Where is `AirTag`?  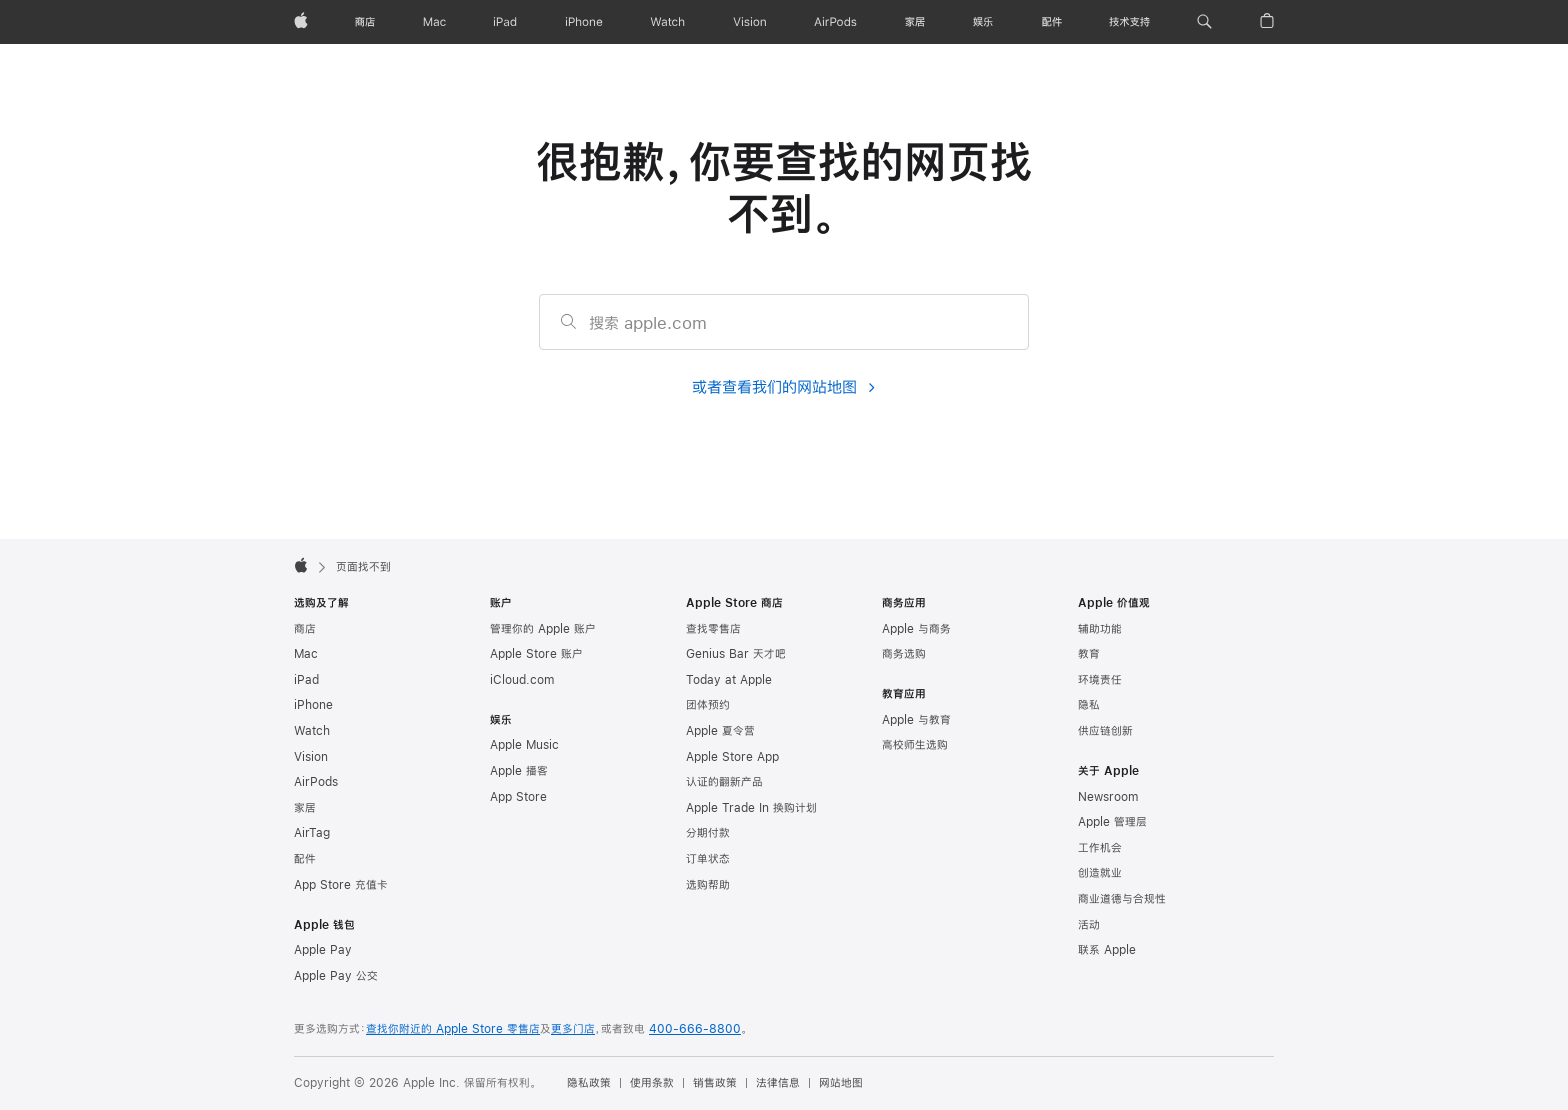
AirTag is located at coordinates (312, 833).